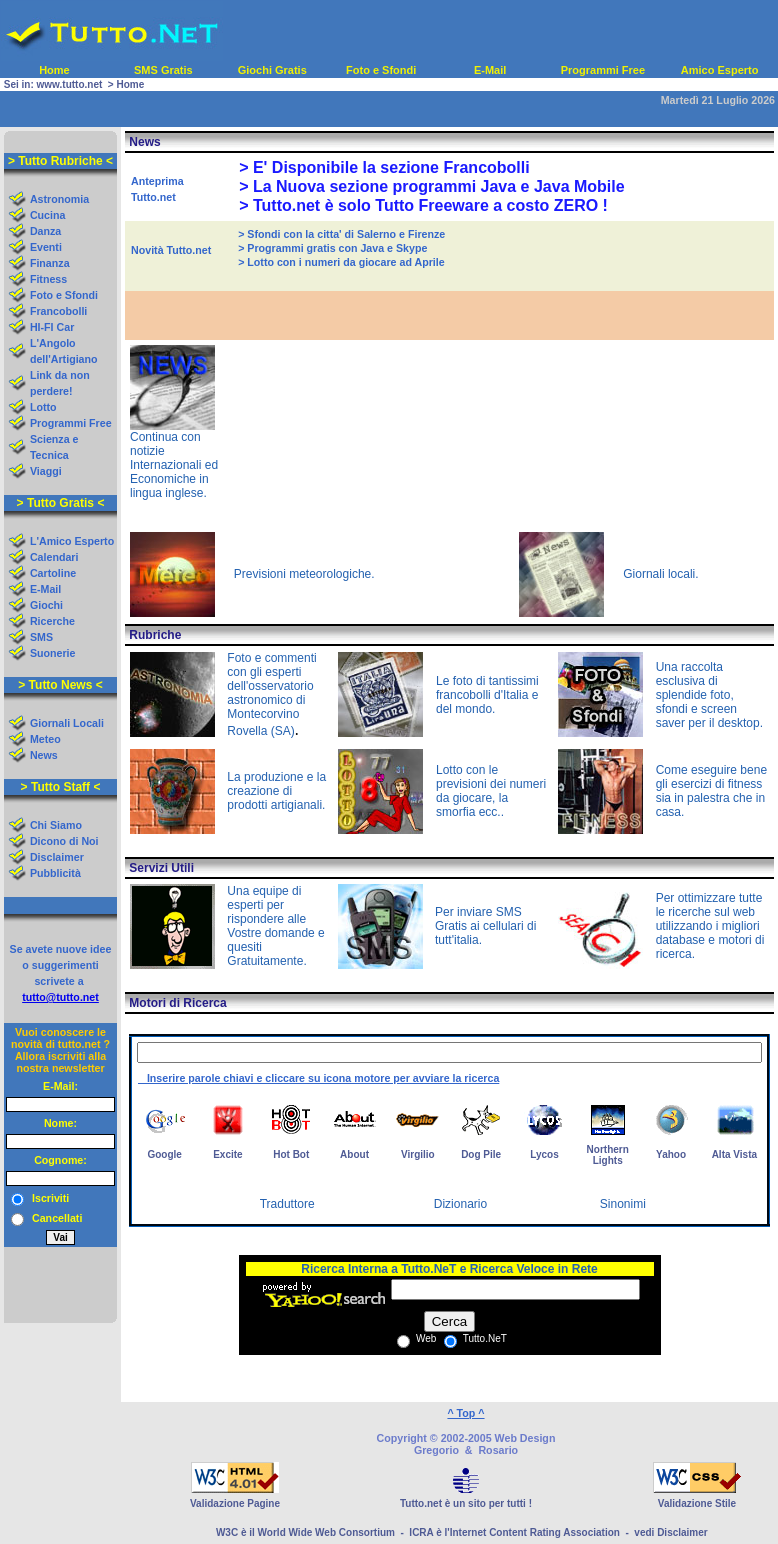  What do you see at coordinates (55, 873) in the screenshot?
I see `Pubblicità` at bounding box center [55, 873].